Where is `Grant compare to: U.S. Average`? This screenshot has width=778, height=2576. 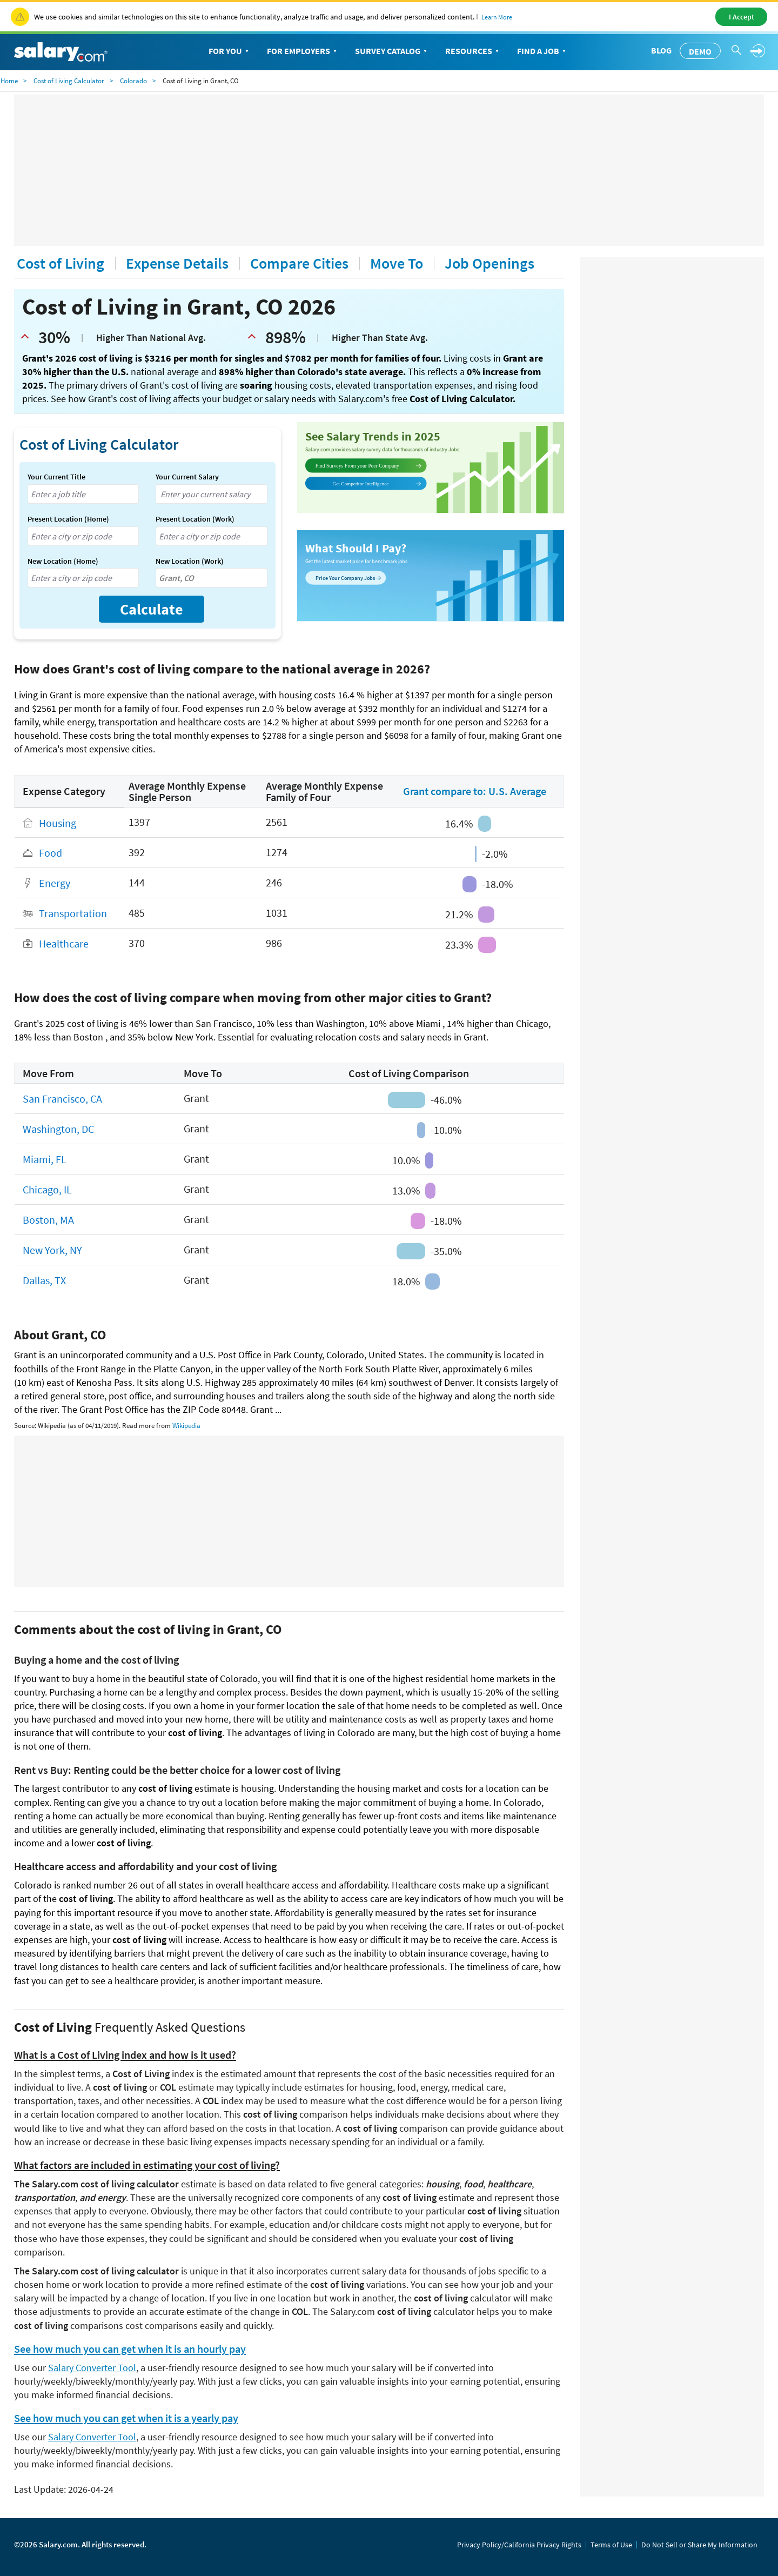 Grant compare to: U.S. Average is located at coordinates (474, 791).